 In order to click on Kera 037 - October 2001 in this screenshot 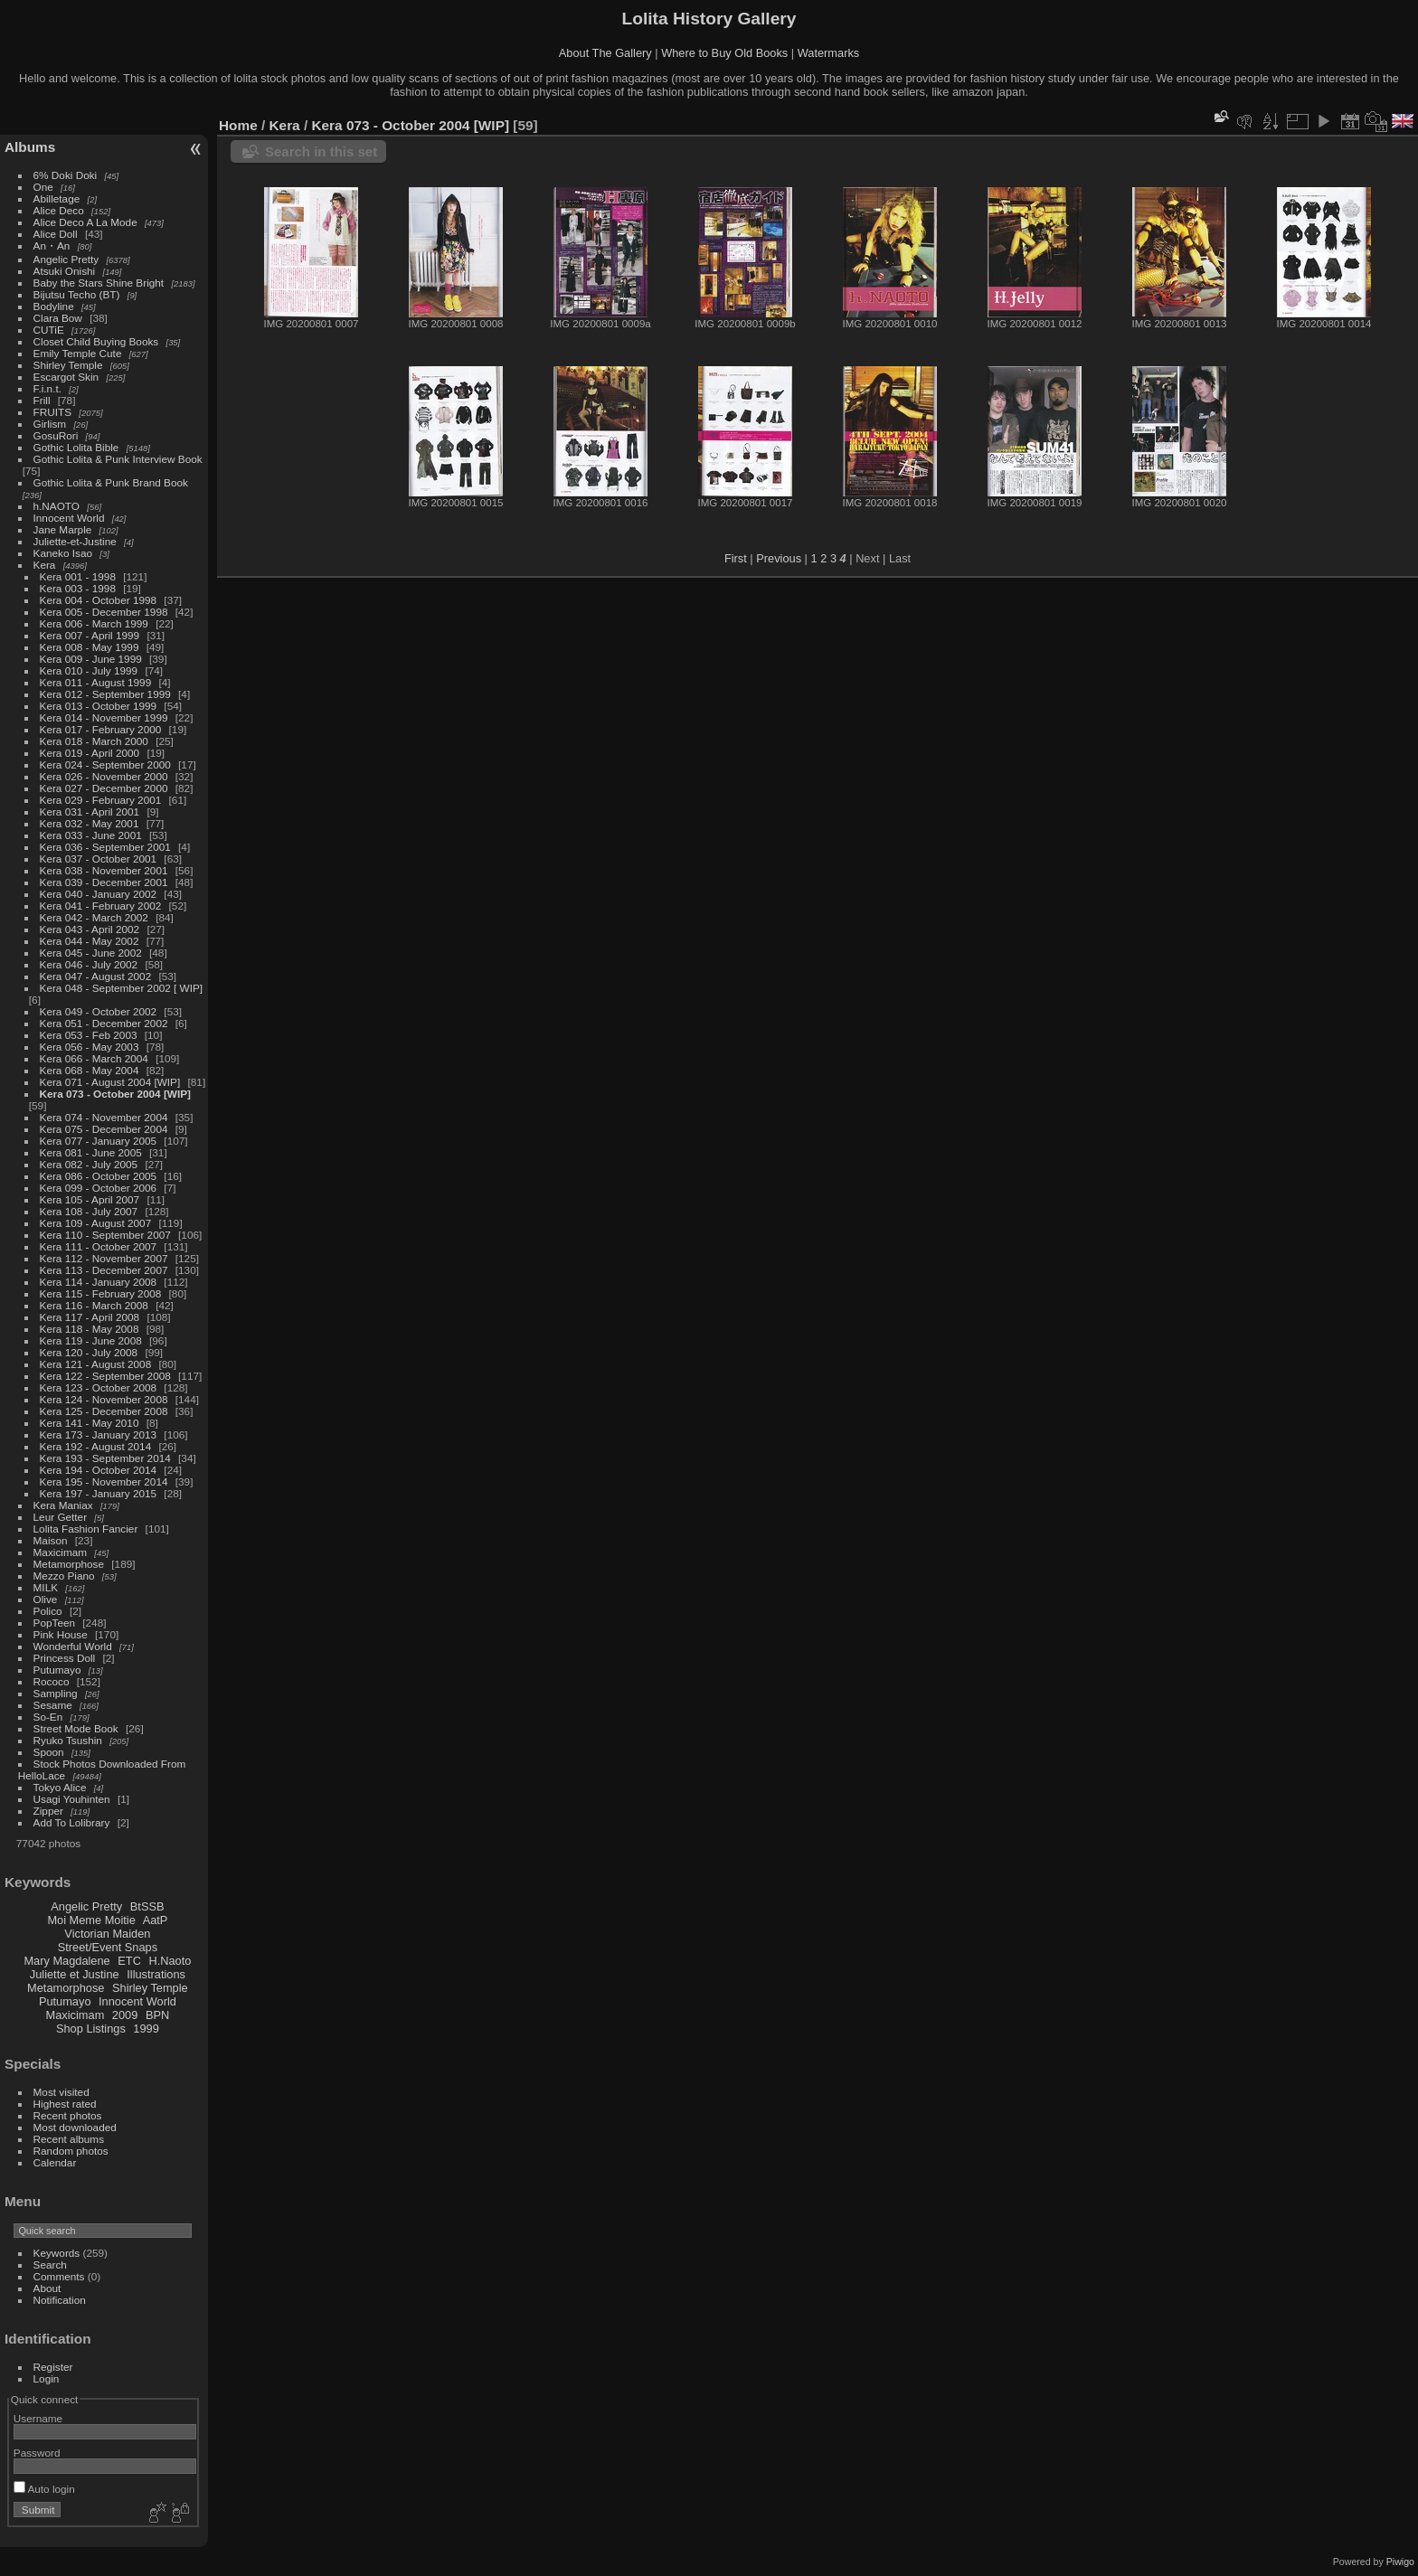, I will do `click(98, 858)`.